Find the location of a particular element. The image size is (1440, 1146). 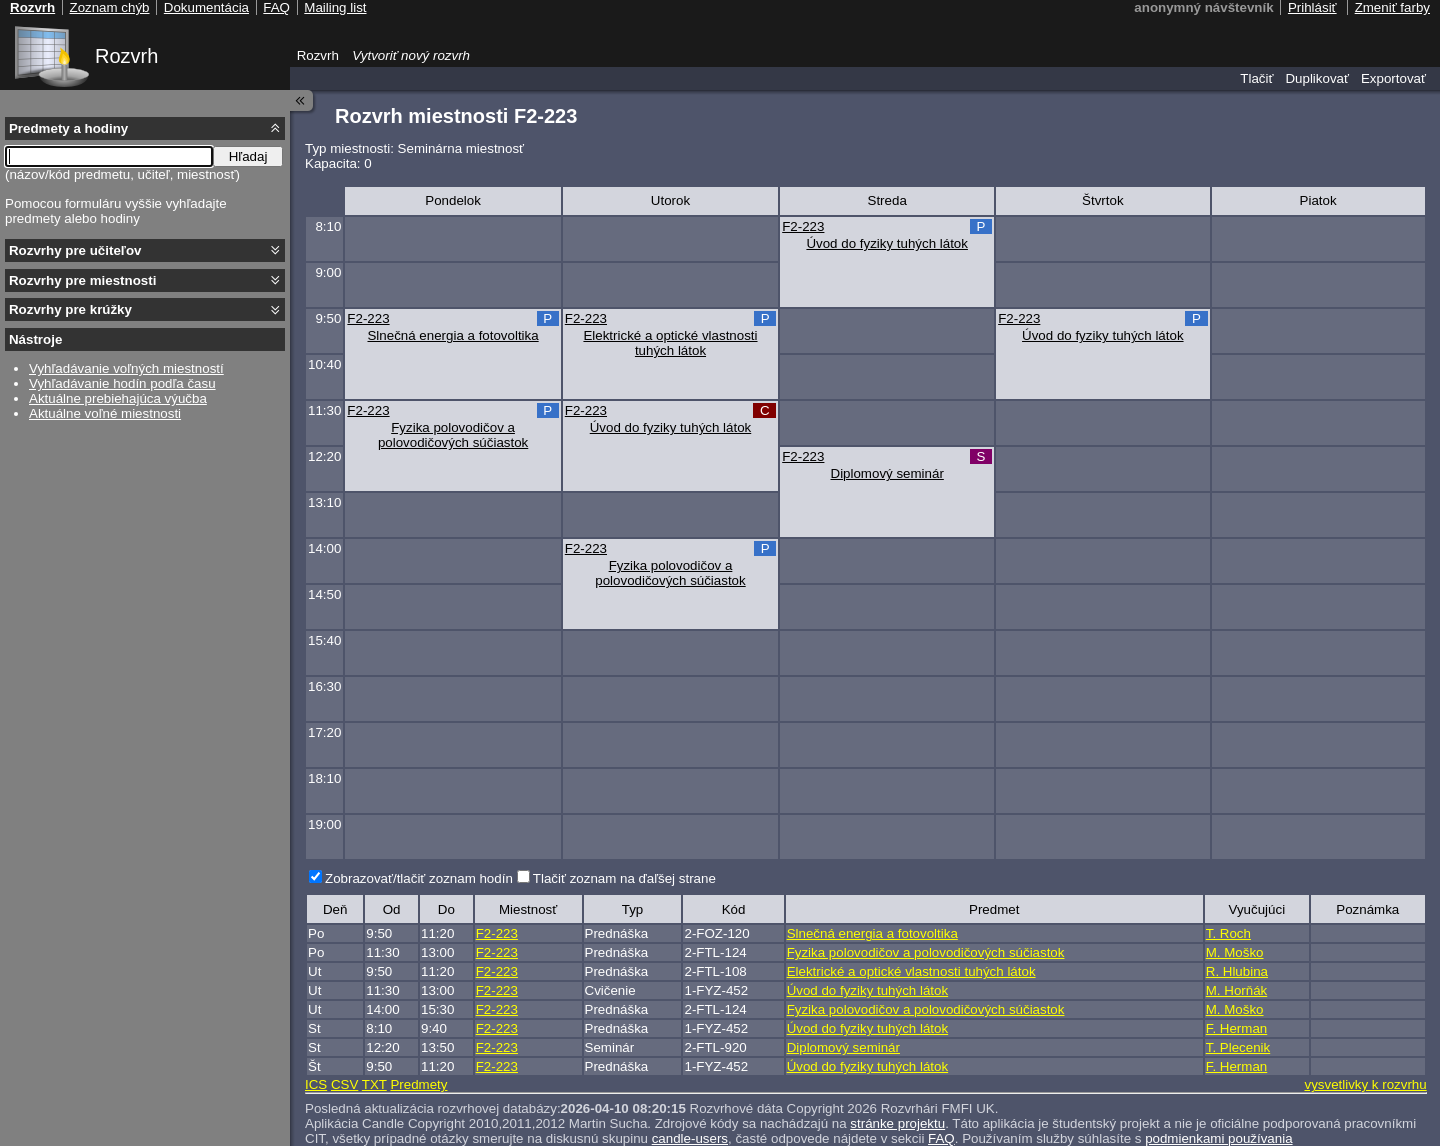

Mailing list is located at coordinates (335, 7).